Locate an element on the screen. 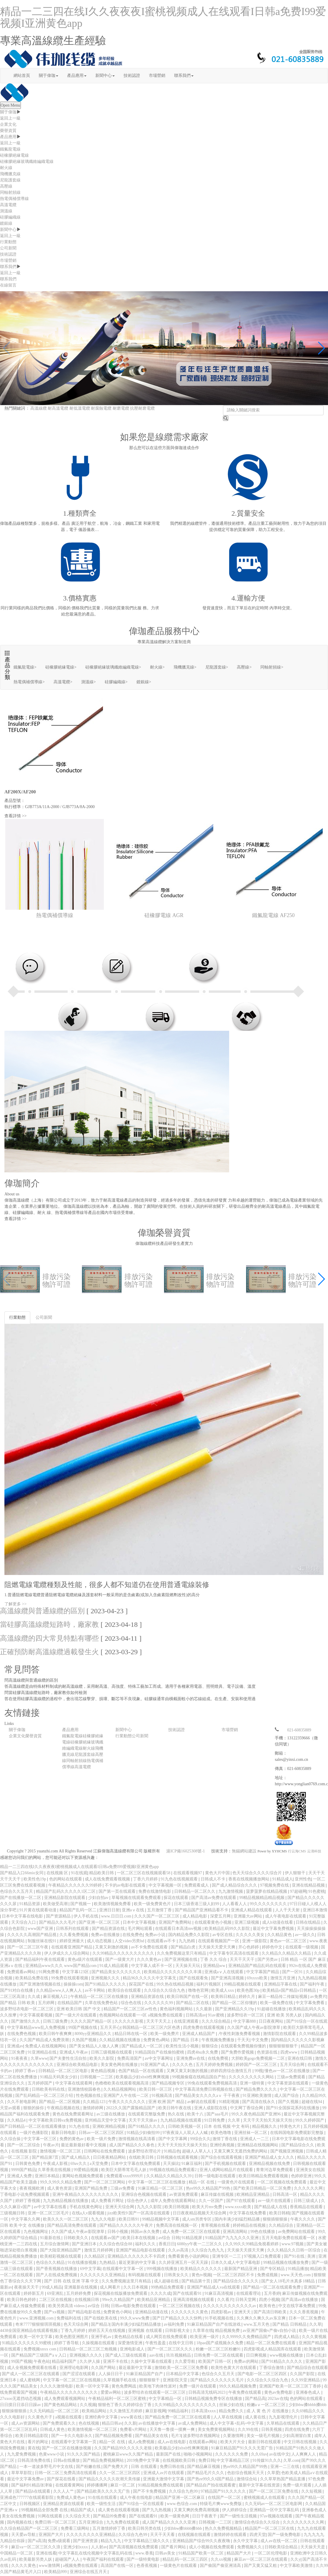 Image resolution: width=328 pixels, height=2576 pixels. 久久精品区 is located at coordinates (95, 2256).